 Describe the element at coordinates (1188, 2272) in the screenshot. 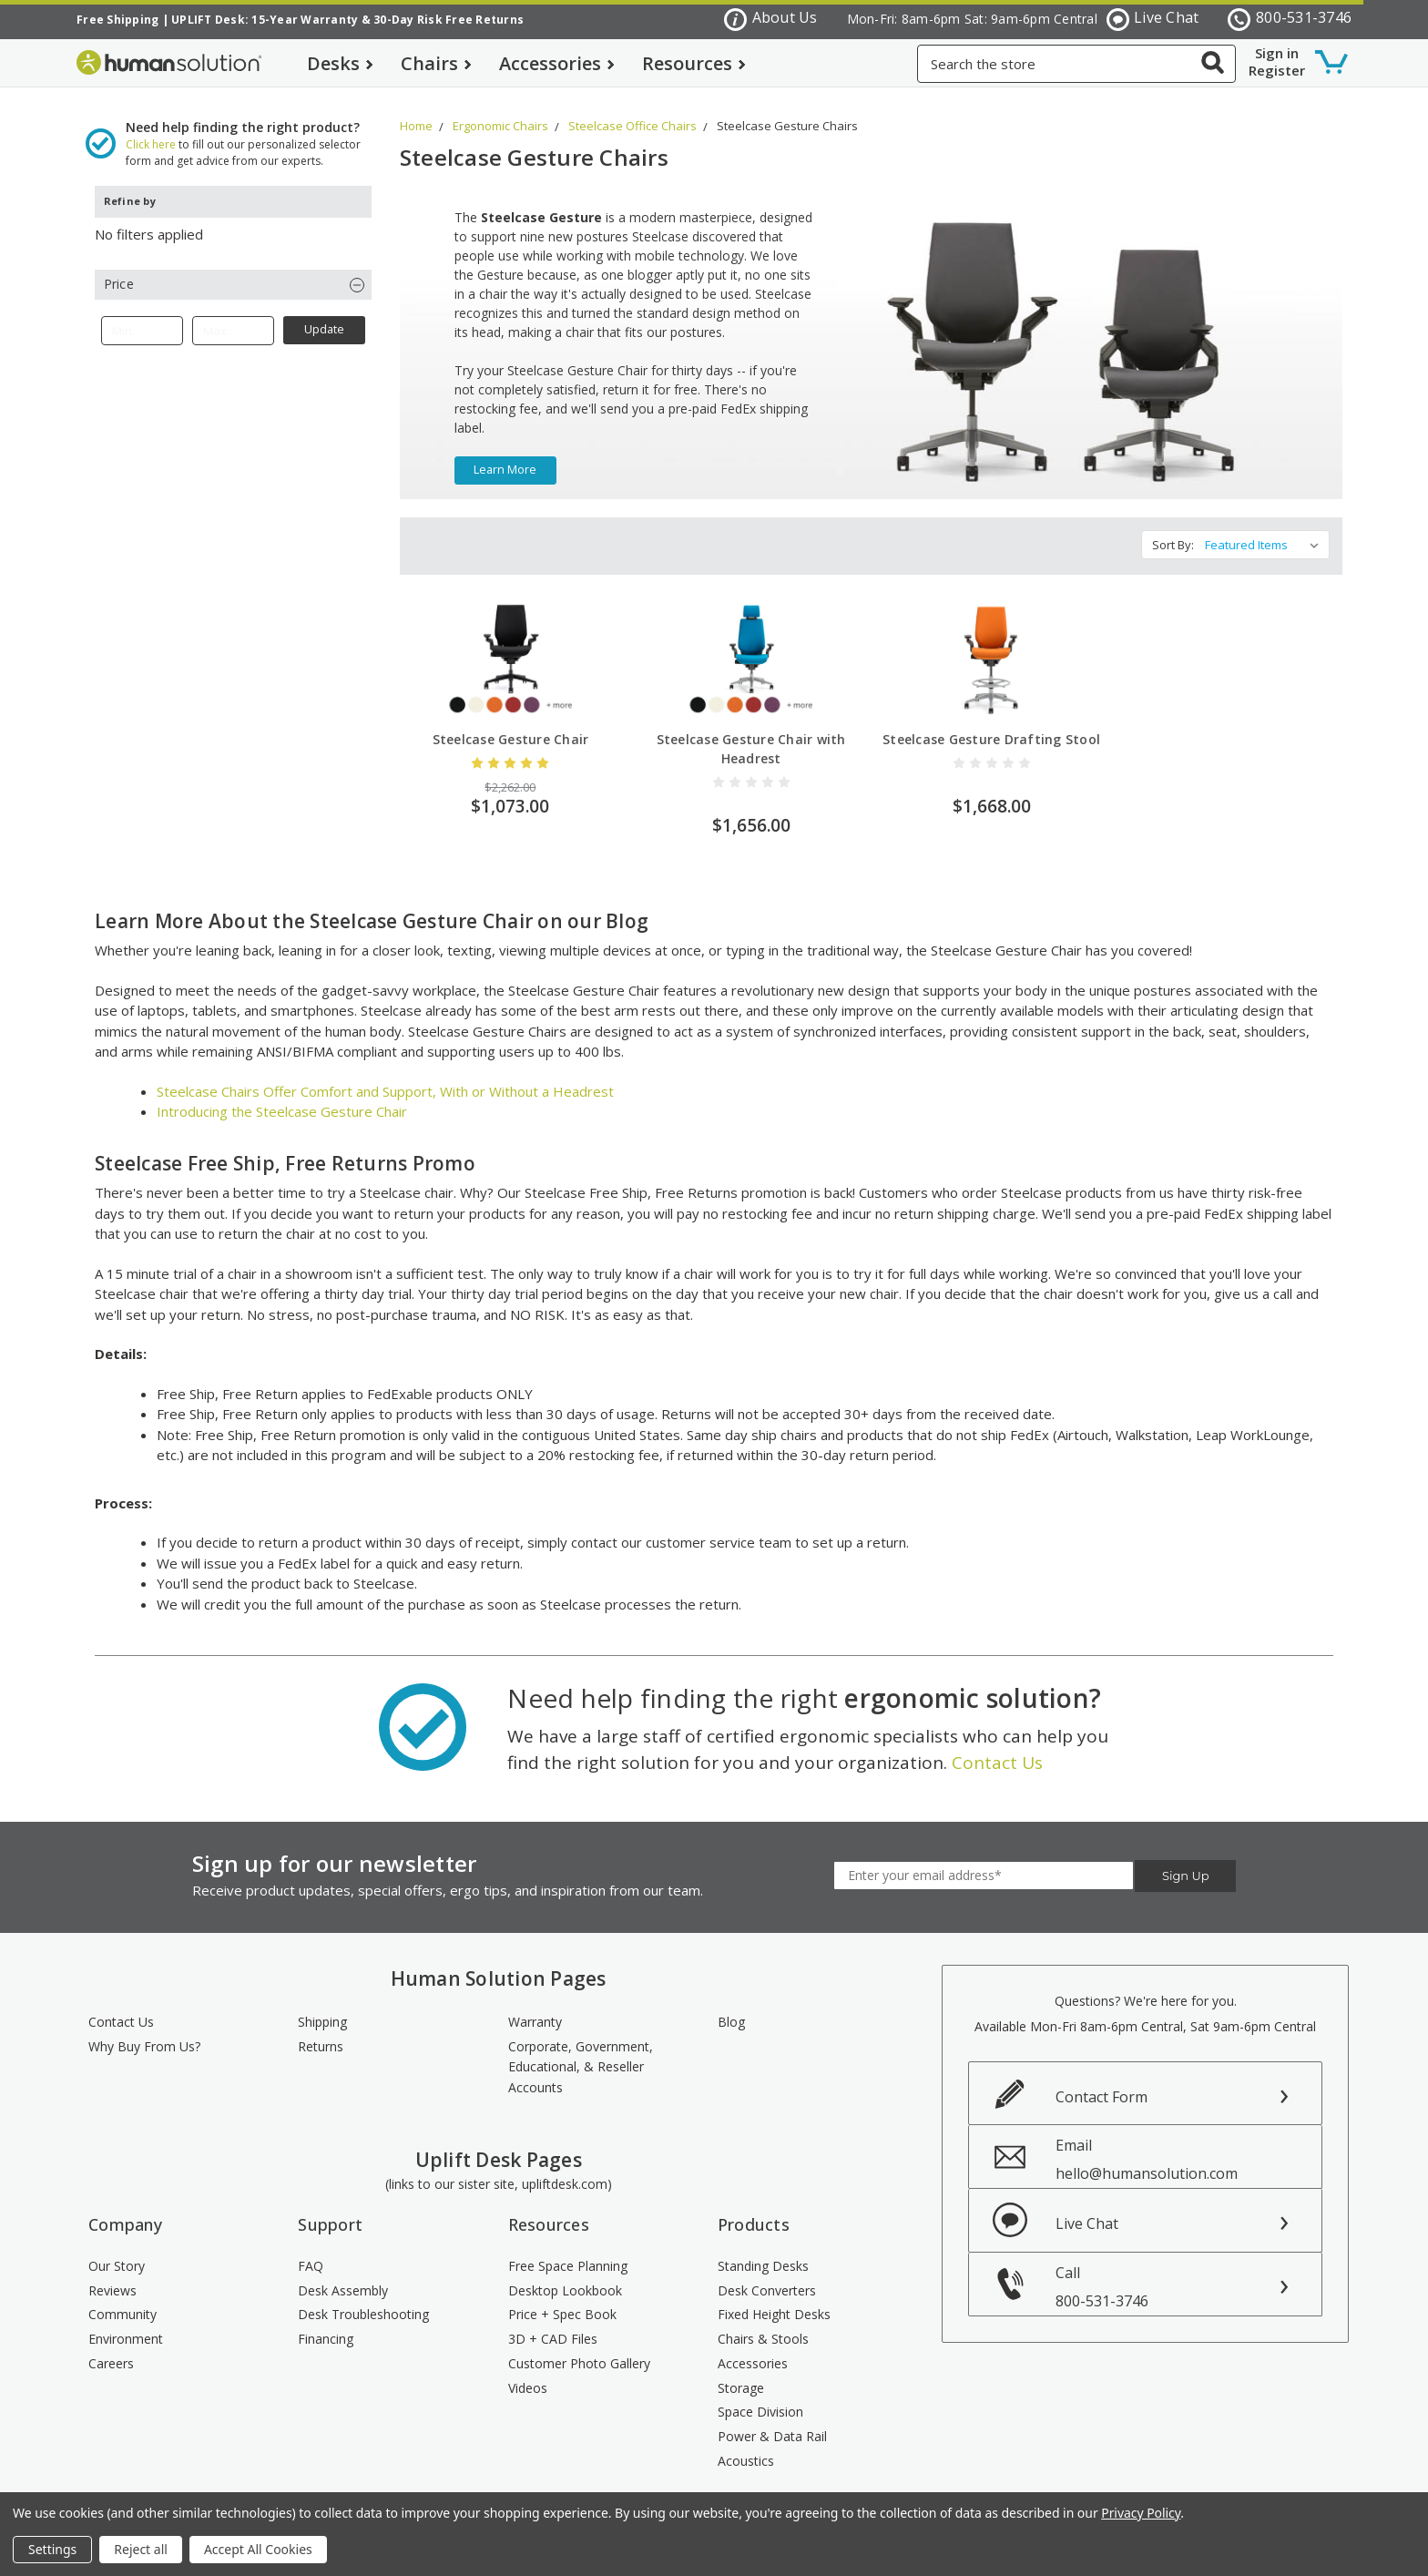

I see `Call` at that location.